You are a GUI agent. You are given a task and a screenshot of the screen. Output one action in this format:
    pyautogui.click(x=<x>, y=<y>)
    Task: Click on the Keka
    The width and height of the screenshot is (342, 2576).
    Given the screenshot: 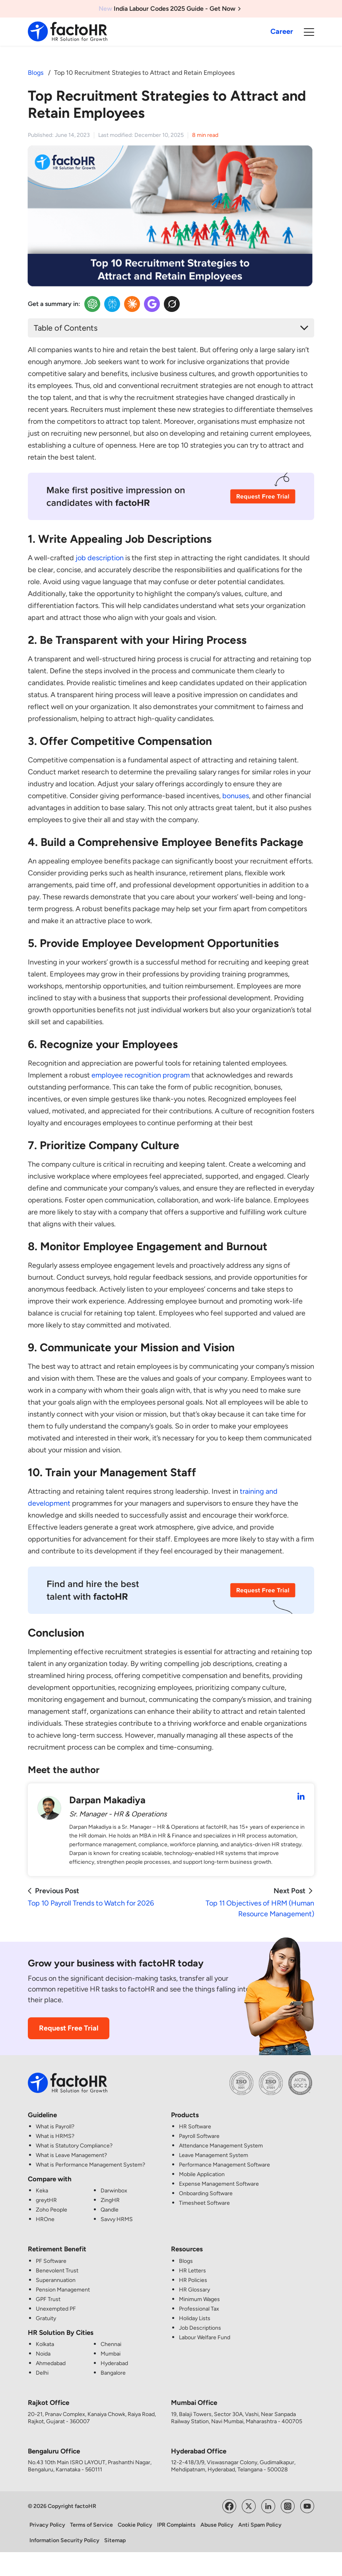 What is the action you would take?
    pyautogui.click(x=42, y=2190)
    